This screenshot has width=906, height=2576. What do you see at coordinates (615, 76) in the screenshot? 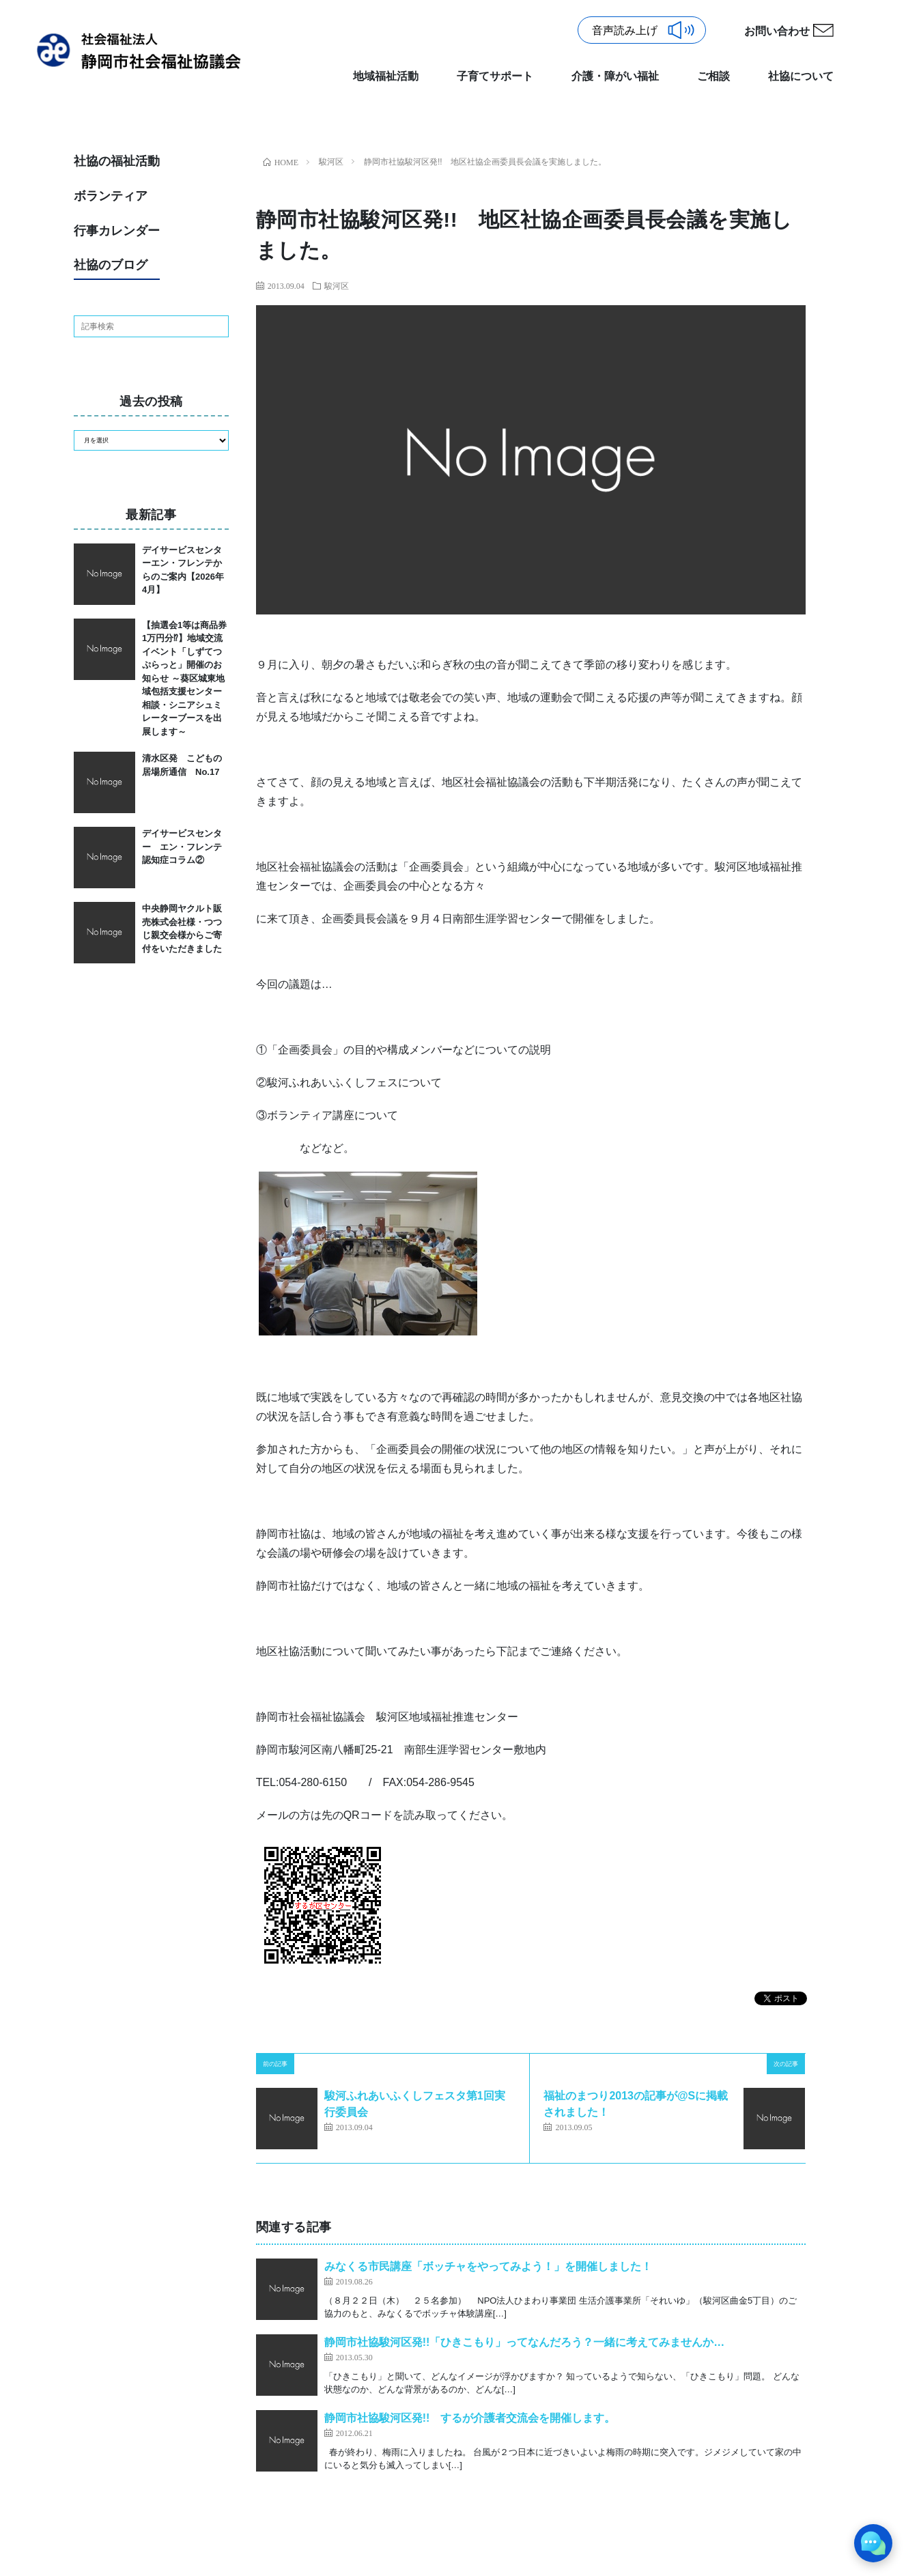
I see `介護・障がい福祉` at bounding box center [615, 76].